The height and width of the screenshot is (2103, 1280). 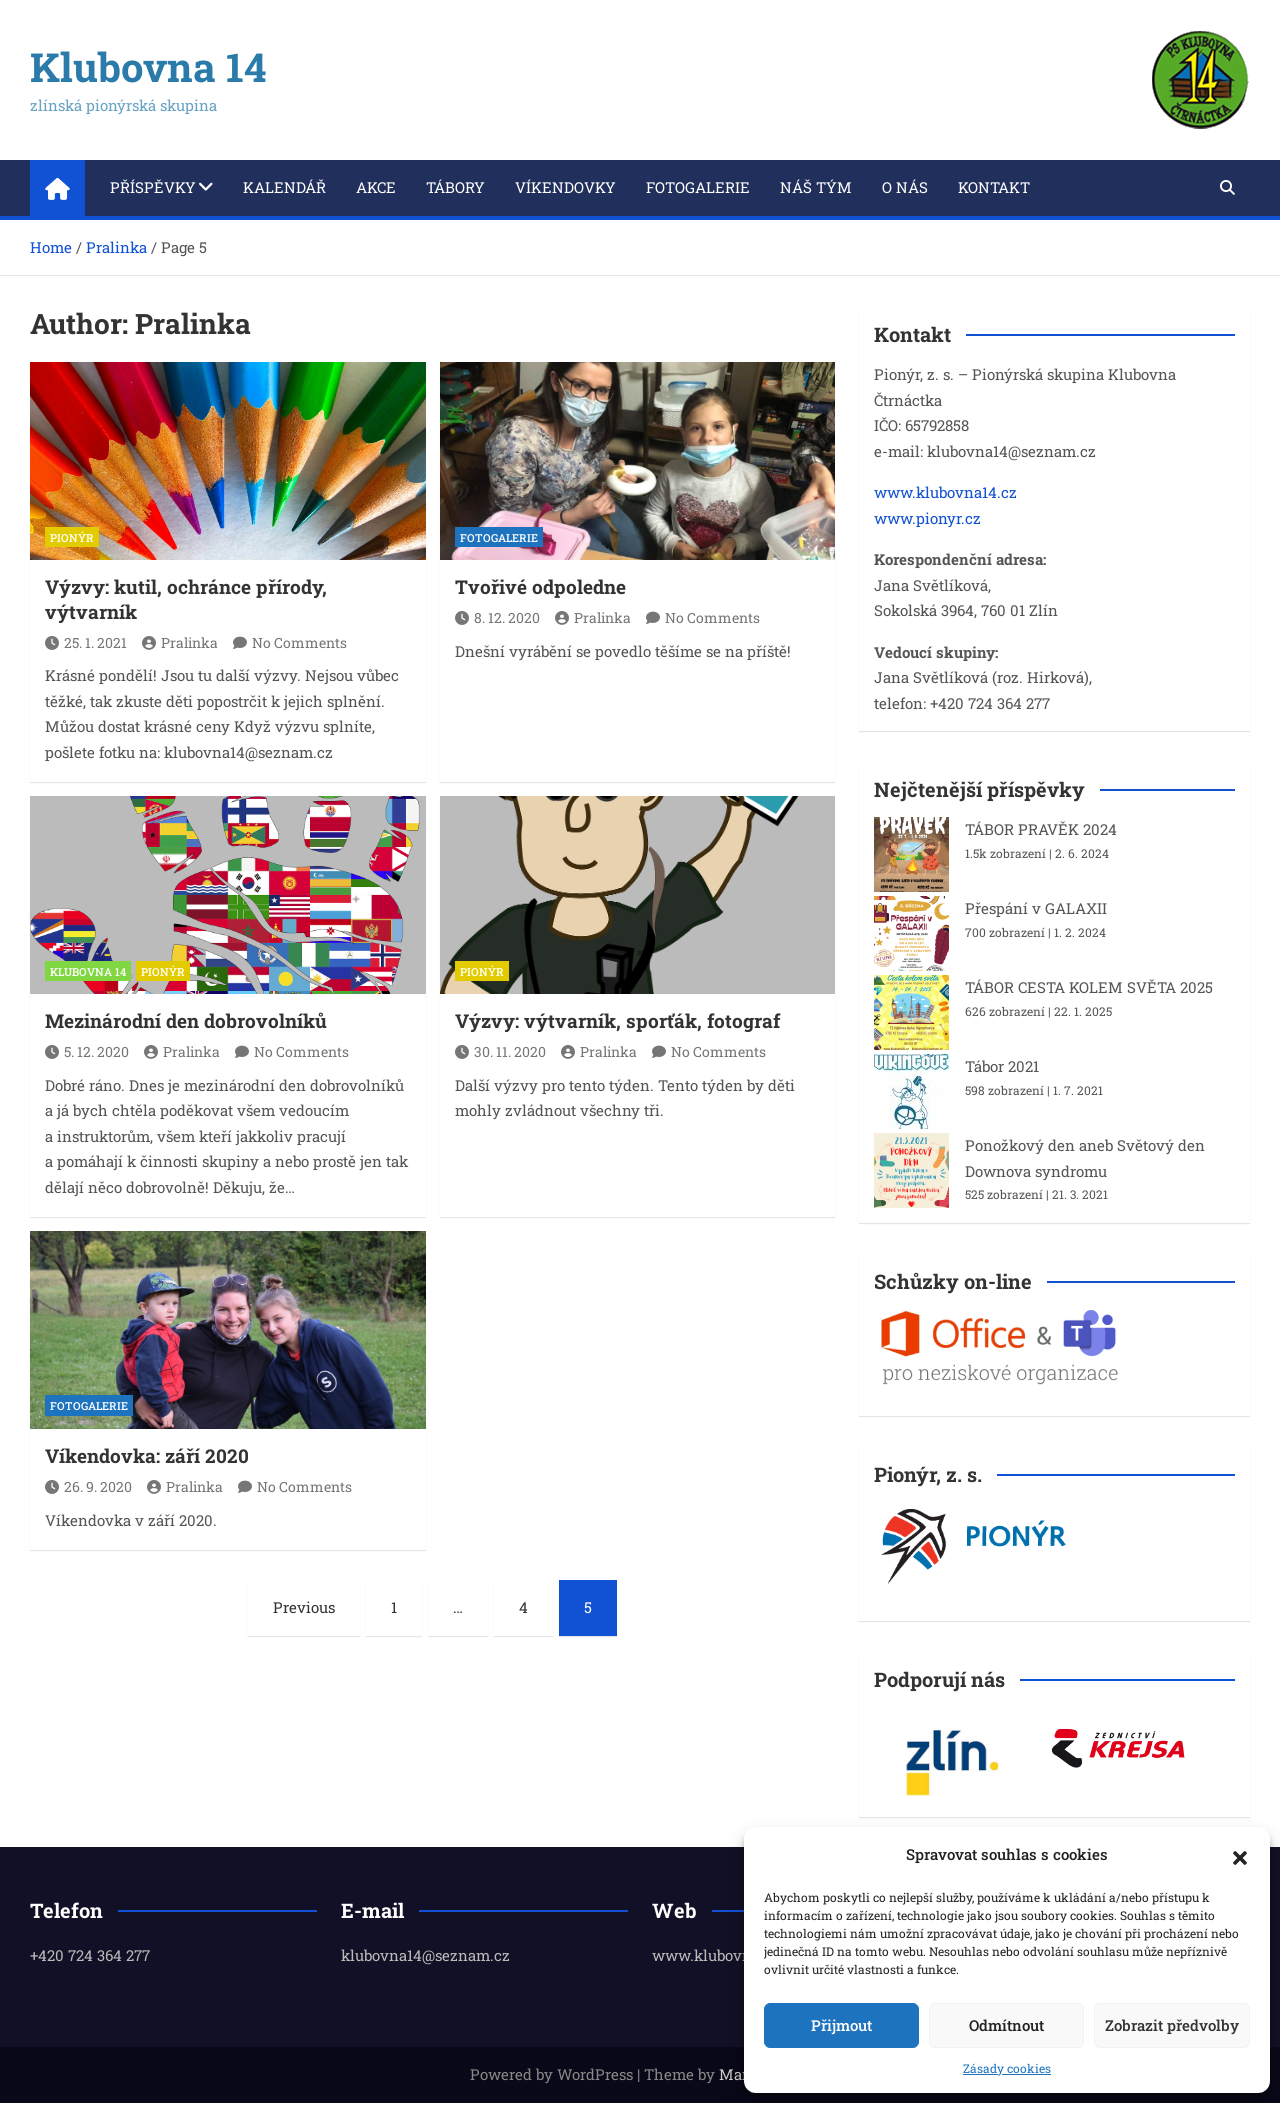 What do you see at coordinates (147, 1455) in the screenshot?
I see `Víkendovka: září 2020` at bounding box center [147, 1455].